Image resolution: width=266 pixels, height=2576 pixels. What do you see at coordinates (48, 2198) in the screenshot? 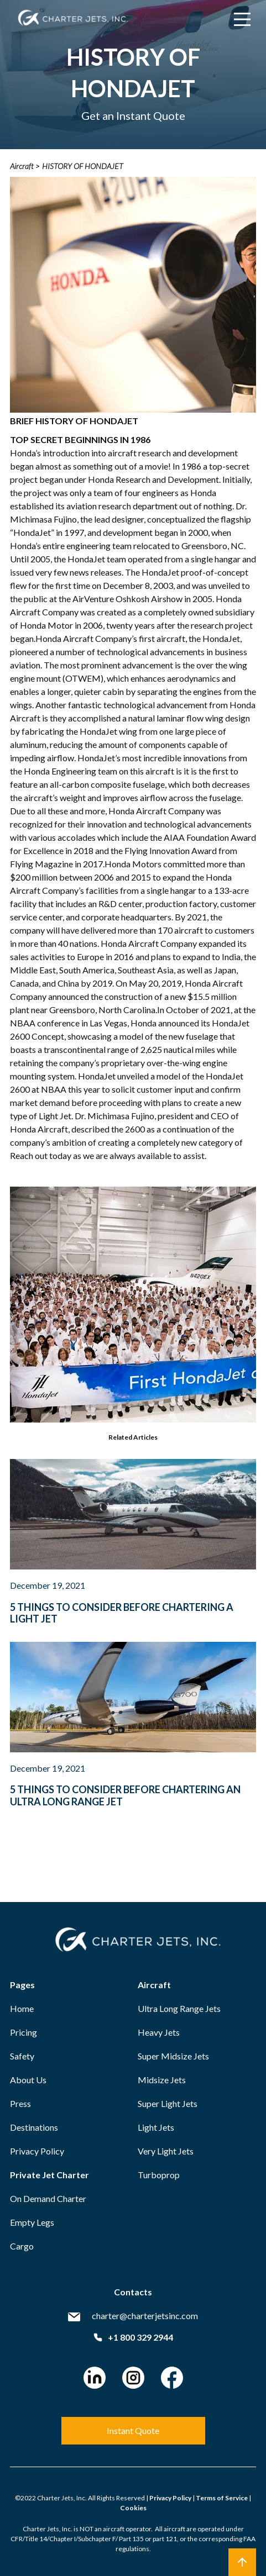
I see `On Demand Charter` at bounding box center [48, 2198].